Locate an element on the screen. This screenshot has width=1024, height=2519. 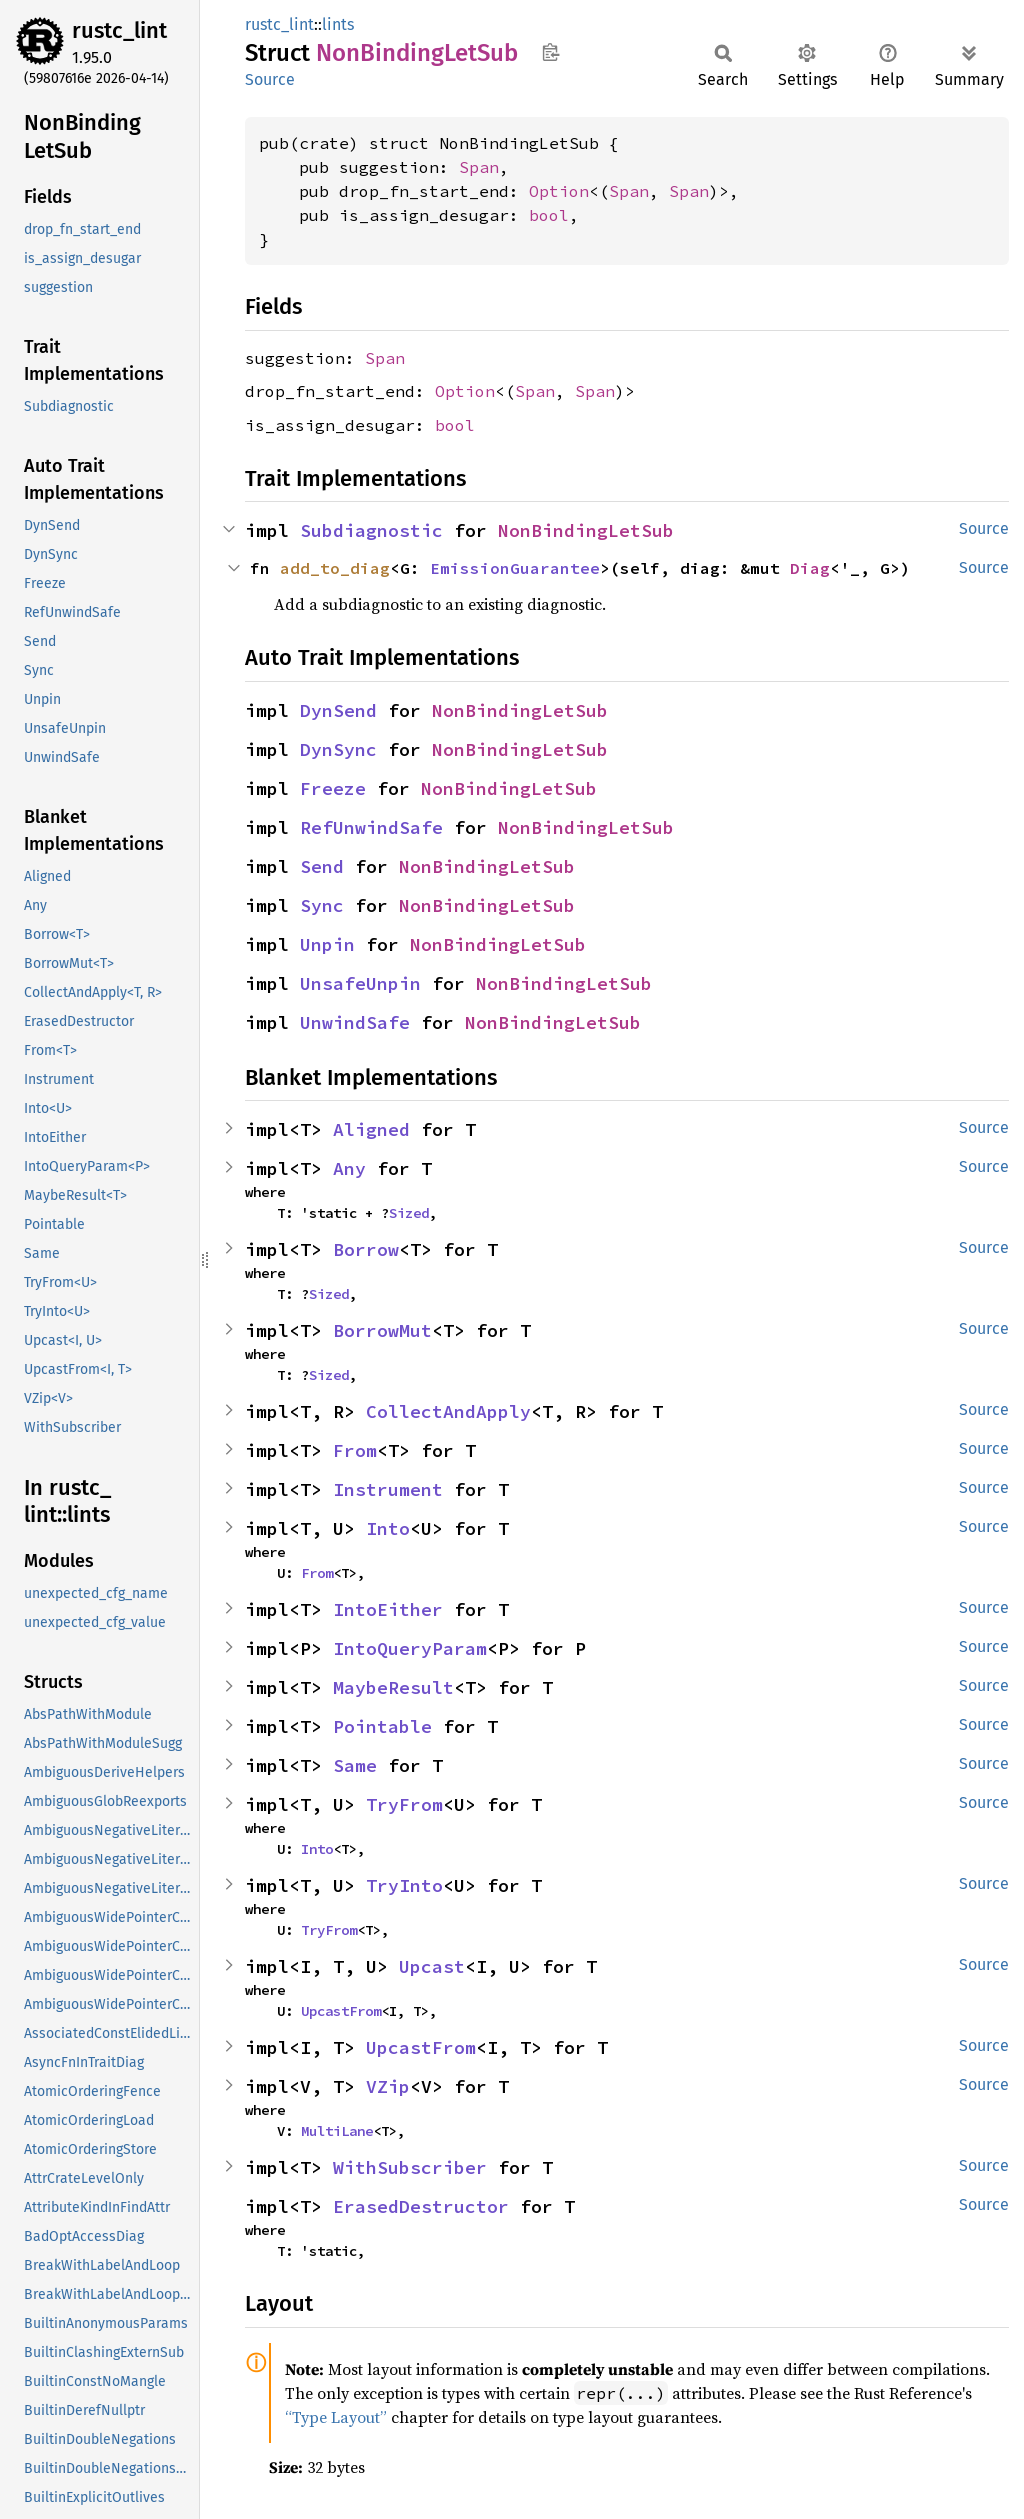
ErasedDestructor is located at coordinates (421, 2206).